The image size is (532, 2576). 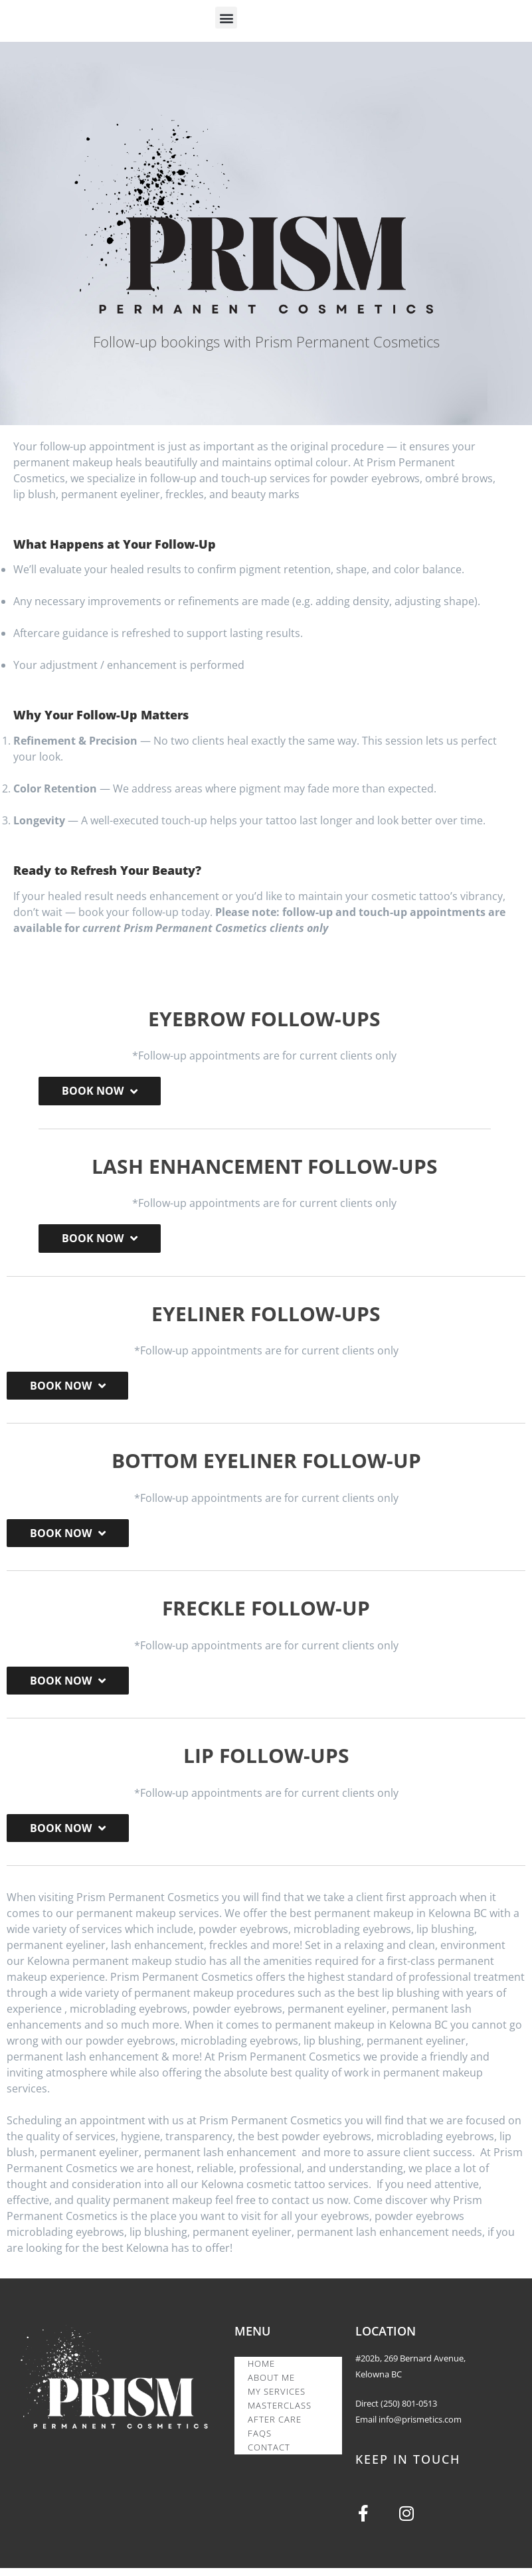 I want to click on (250) 801-0513, so click(x=409, y=2409).